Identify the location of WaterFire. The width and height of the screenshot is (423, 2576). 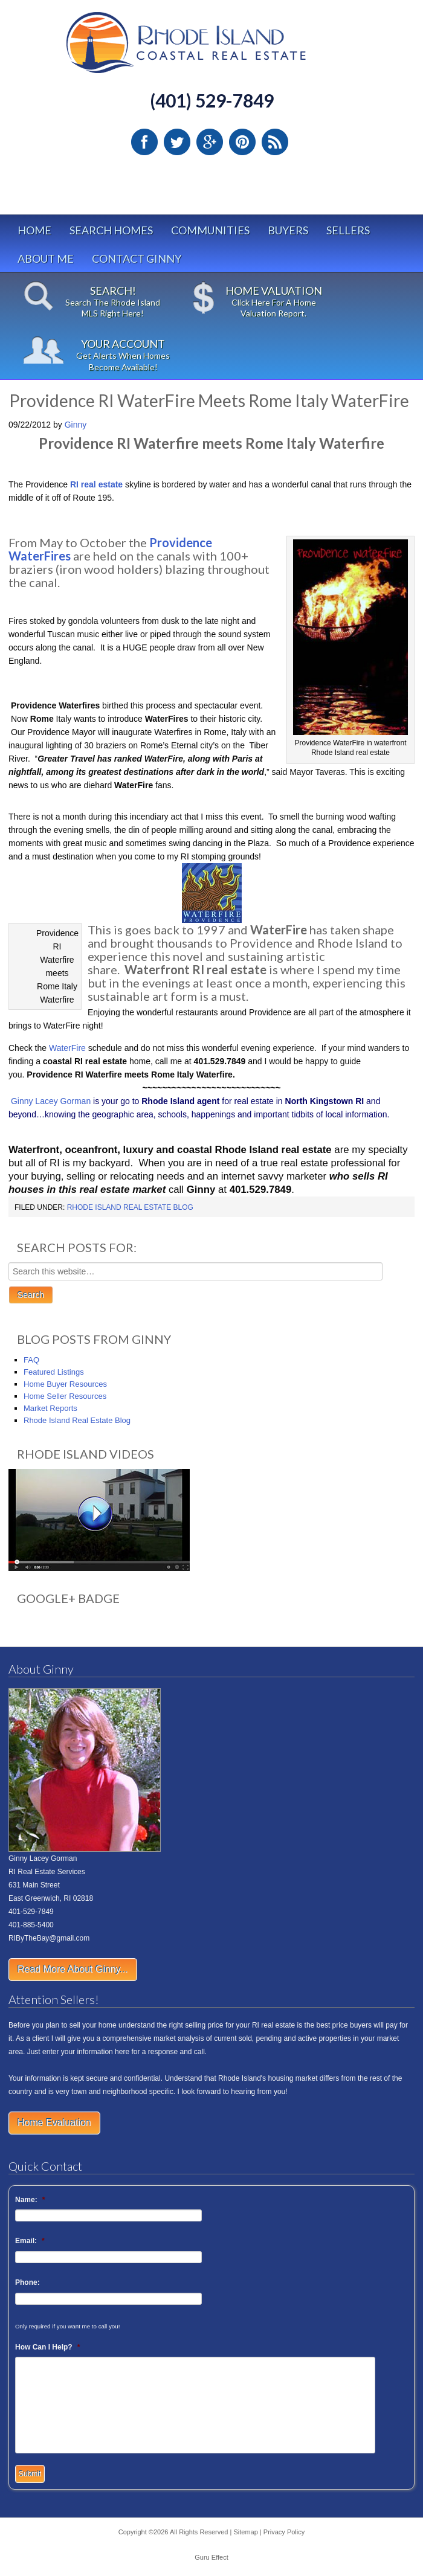
(67, 1048).